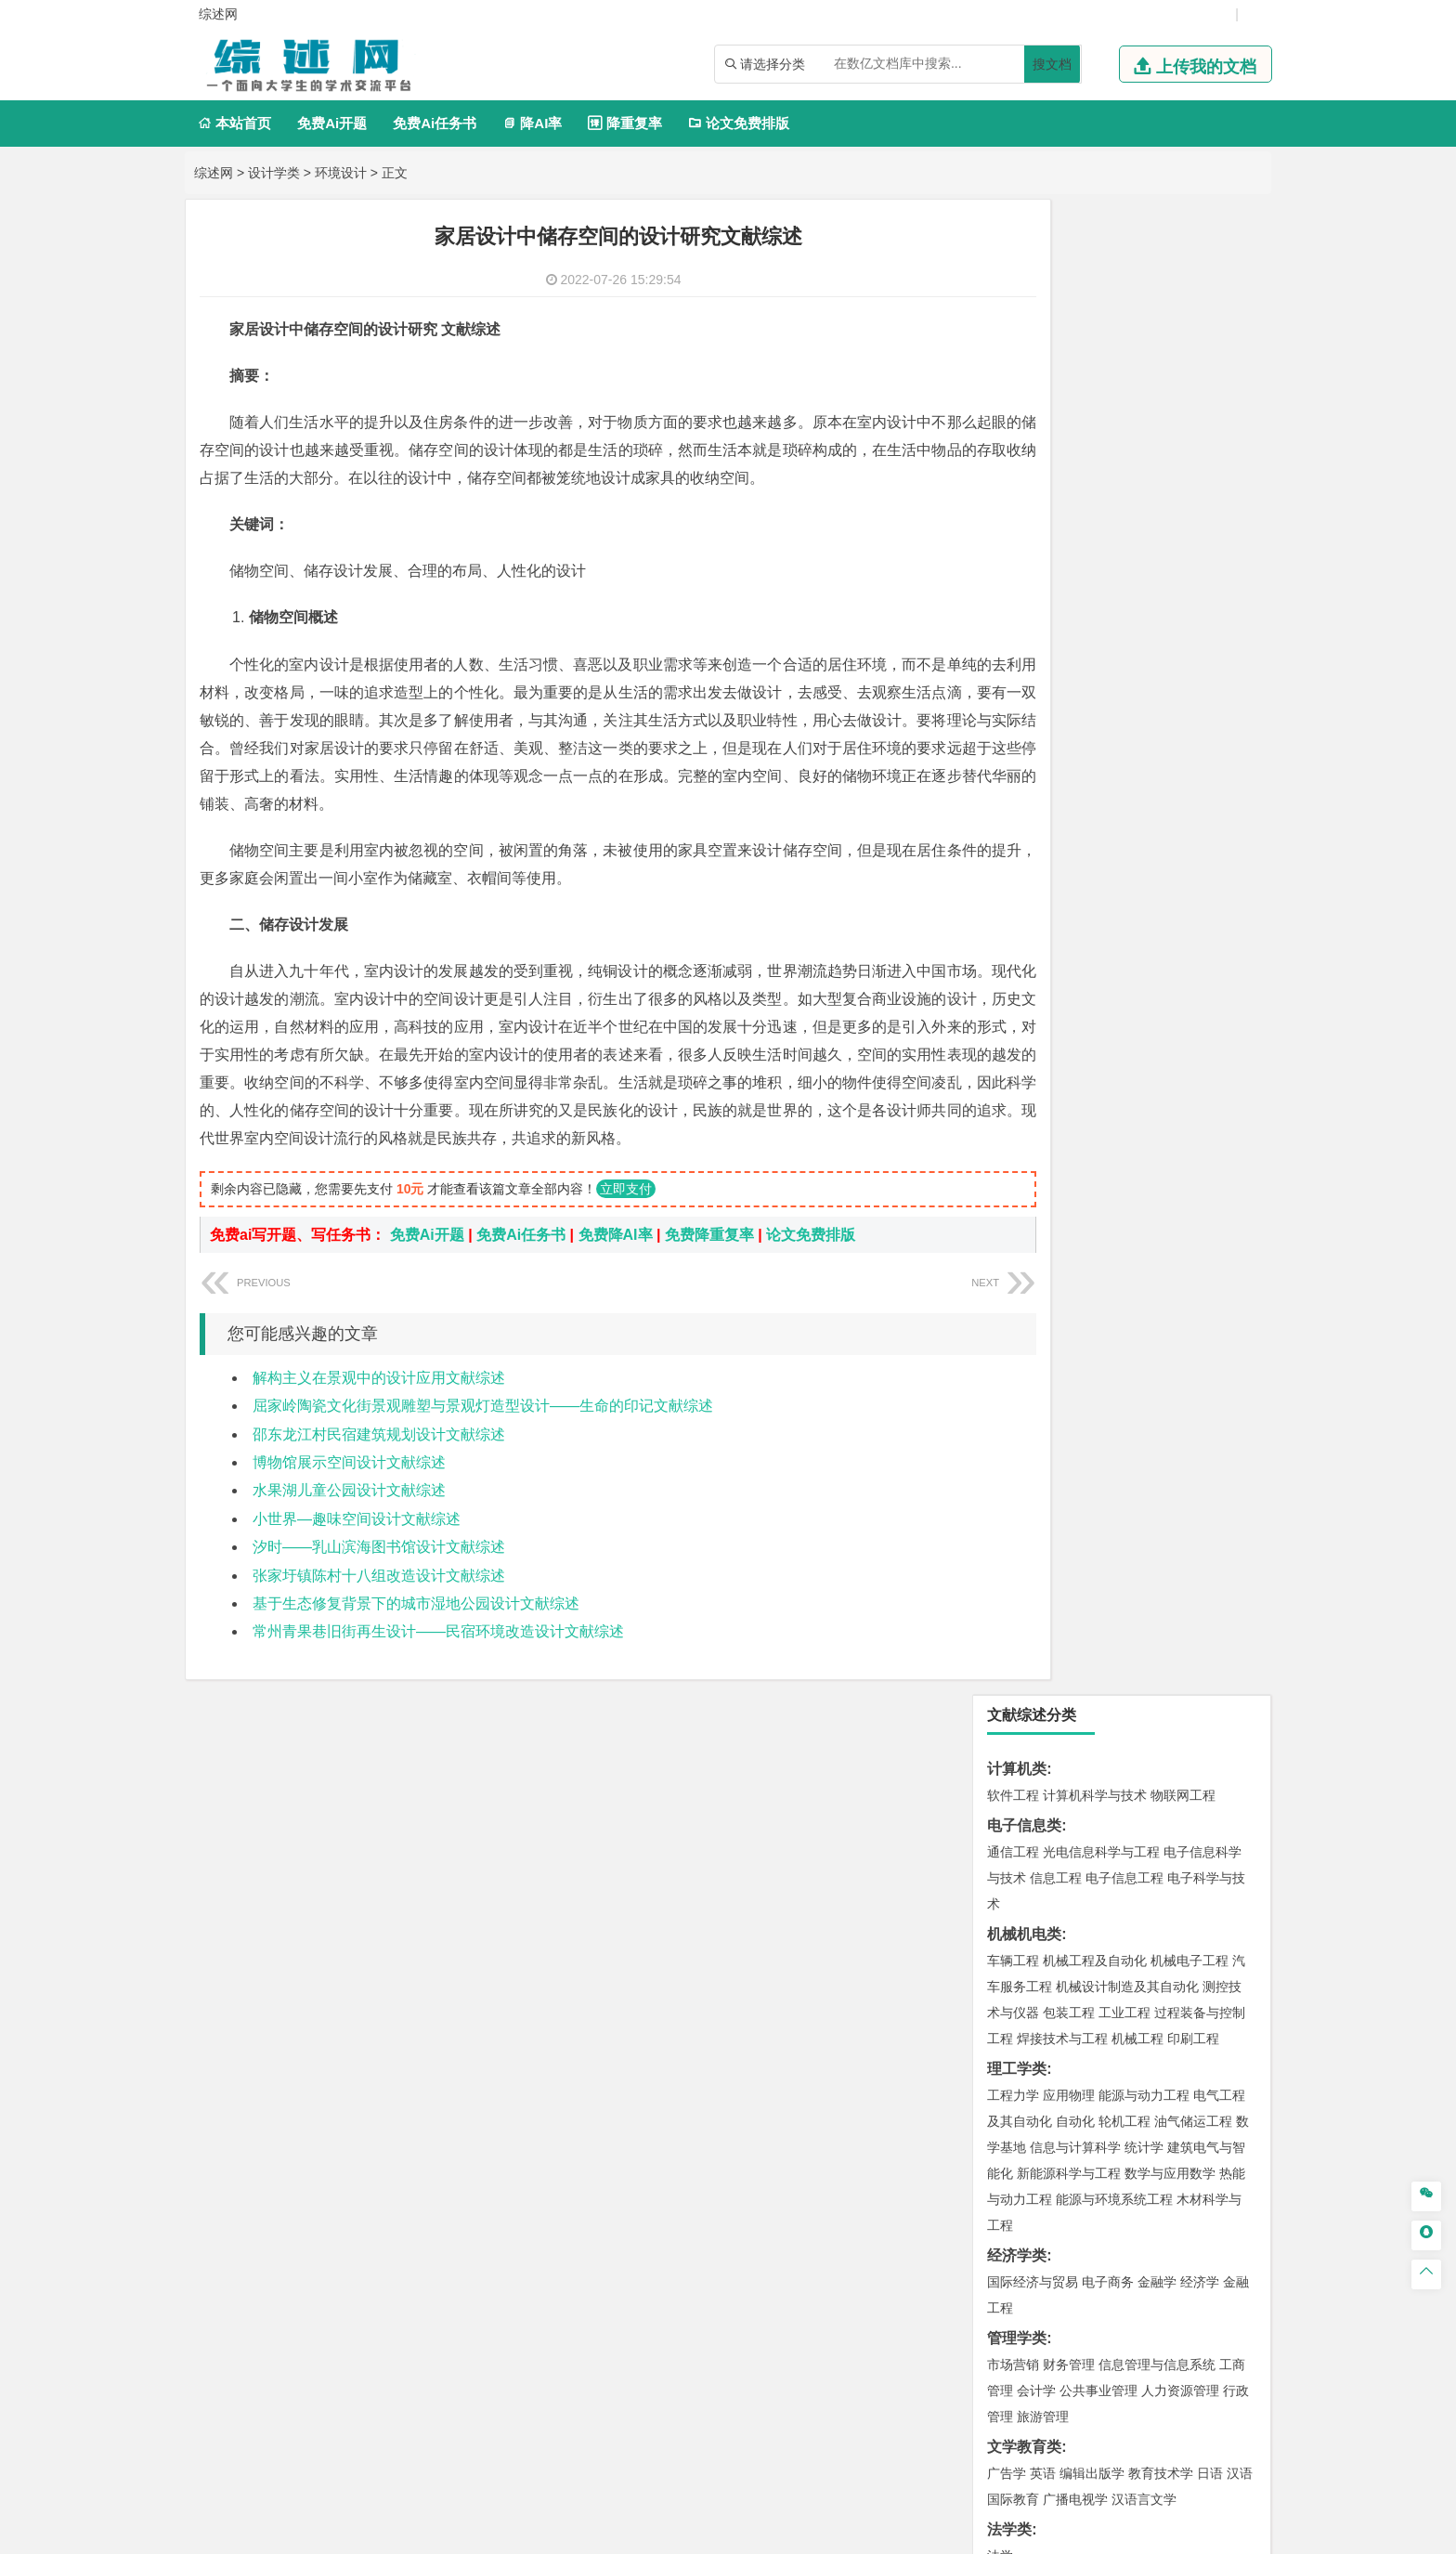 This screenshot has height=2554, width=1456. I want to click on 教育技术学, so click(1160, 978).